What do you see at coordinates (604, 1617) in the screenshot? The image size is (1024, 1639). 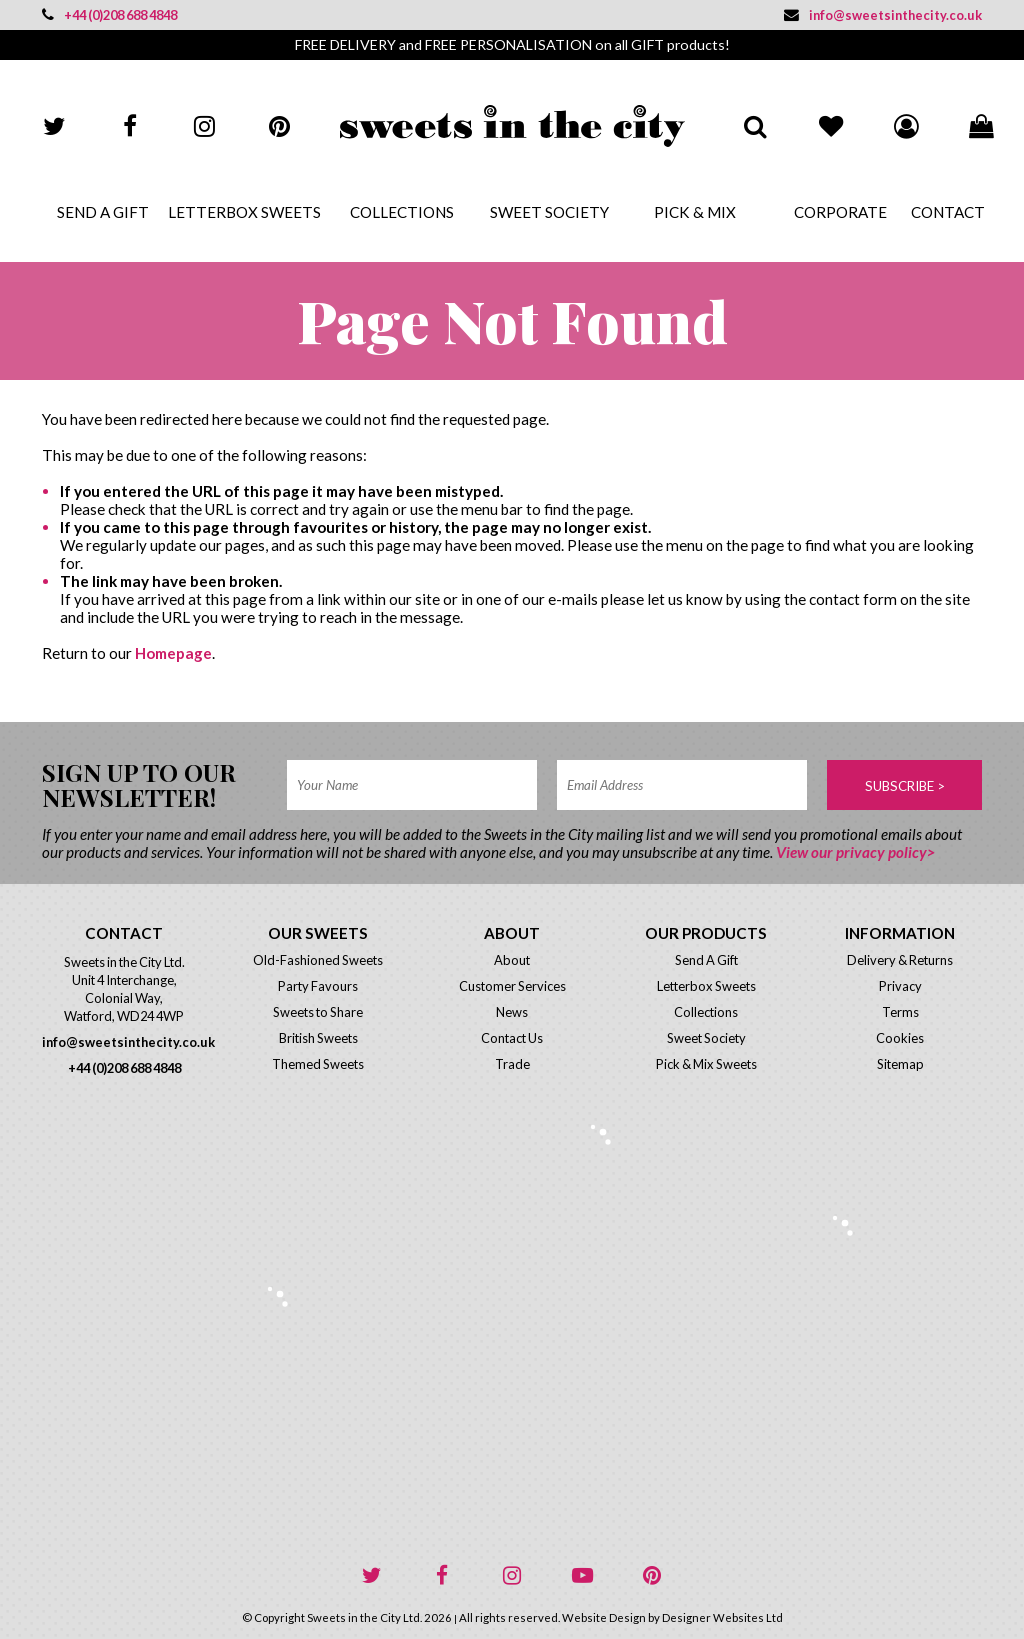 I see `Website Design` at bounding box center [604, 1617].